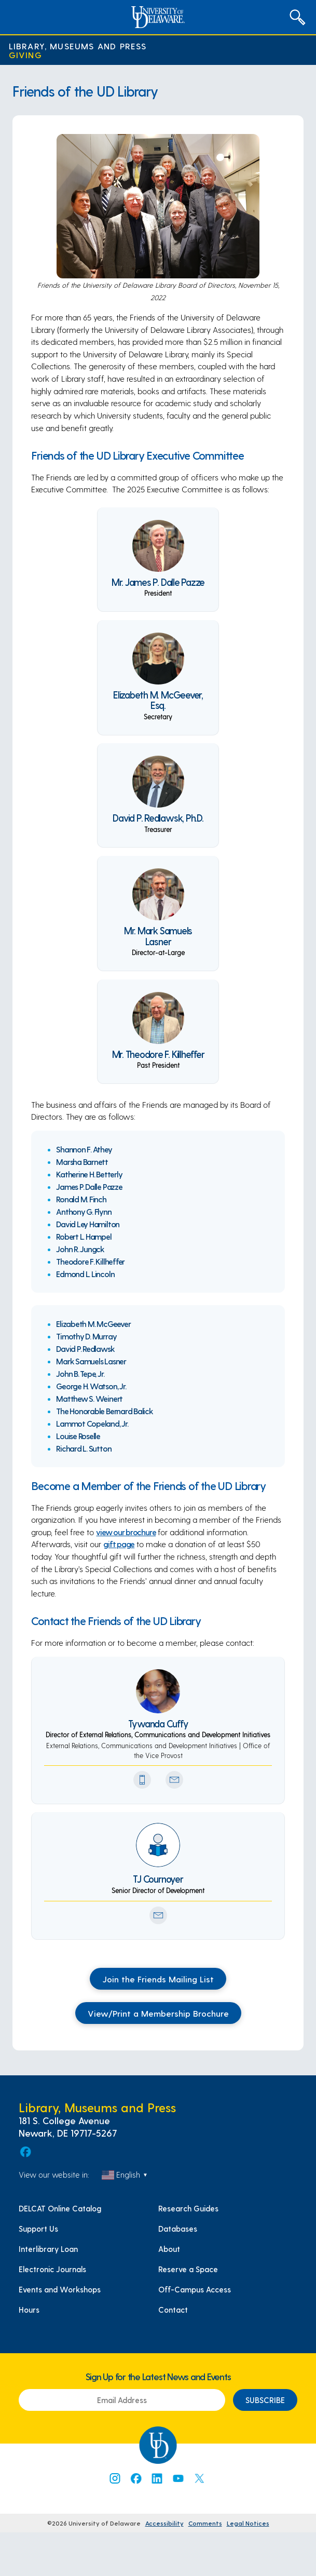 Image resolution: width=316 pixels, height=2576 pixels. I want to click on Support Us, so click(38, 2228).